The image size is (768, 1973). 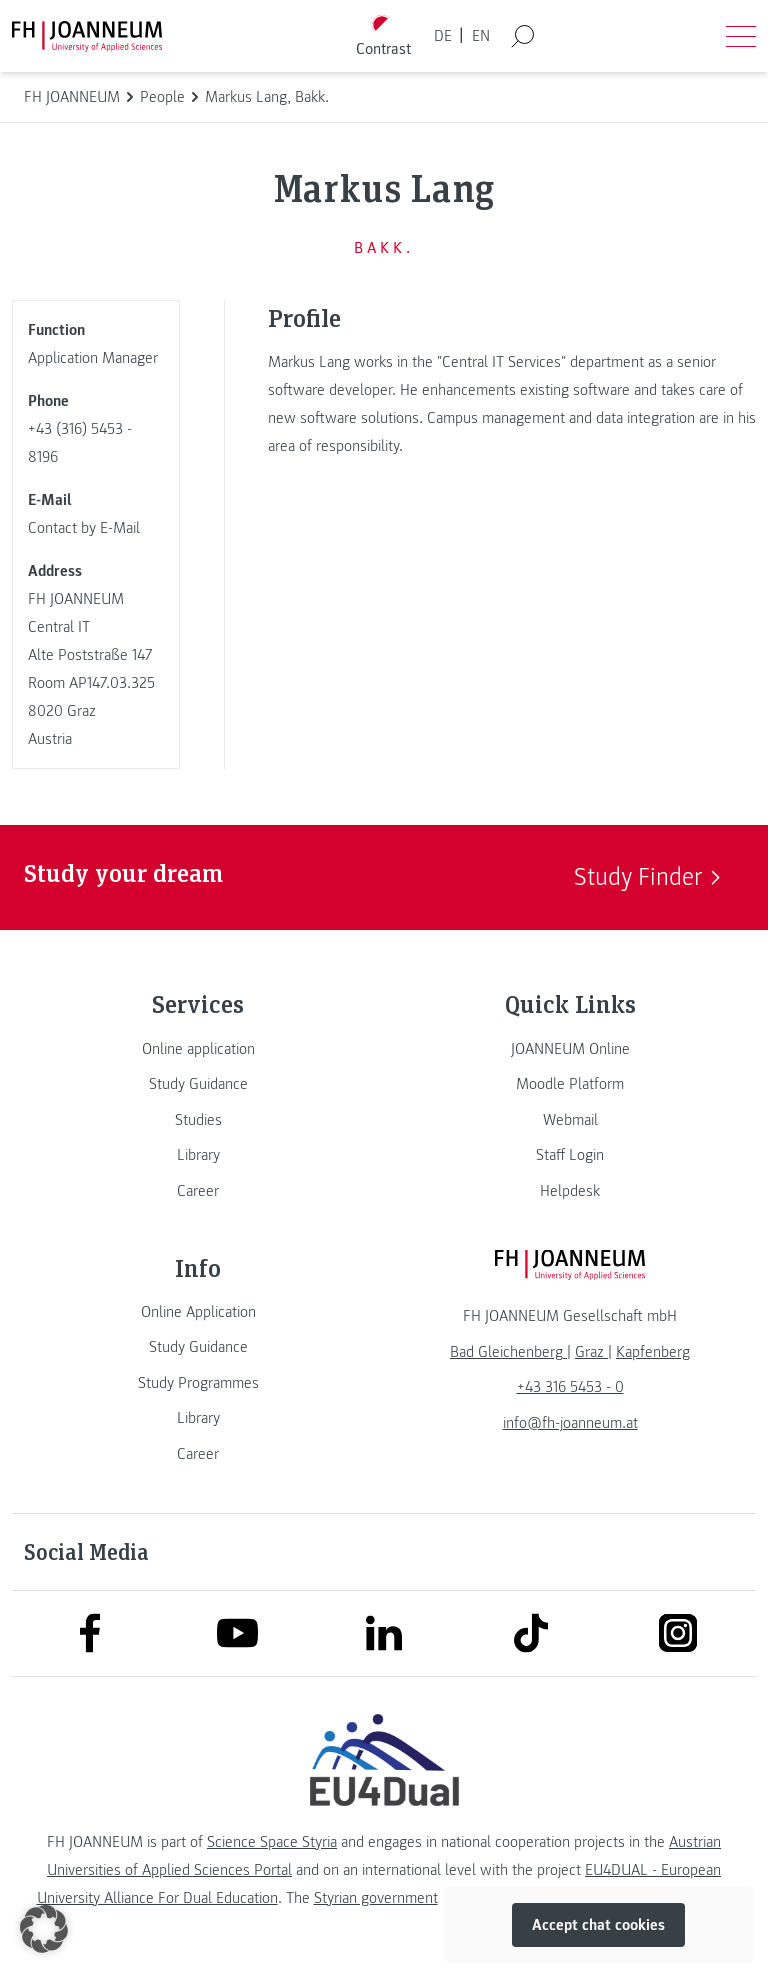 What do you see at coordinates (570, 1423) in the screenshot?
I see `info@fh-joanneum.at` at bounding box center [570, 1423].